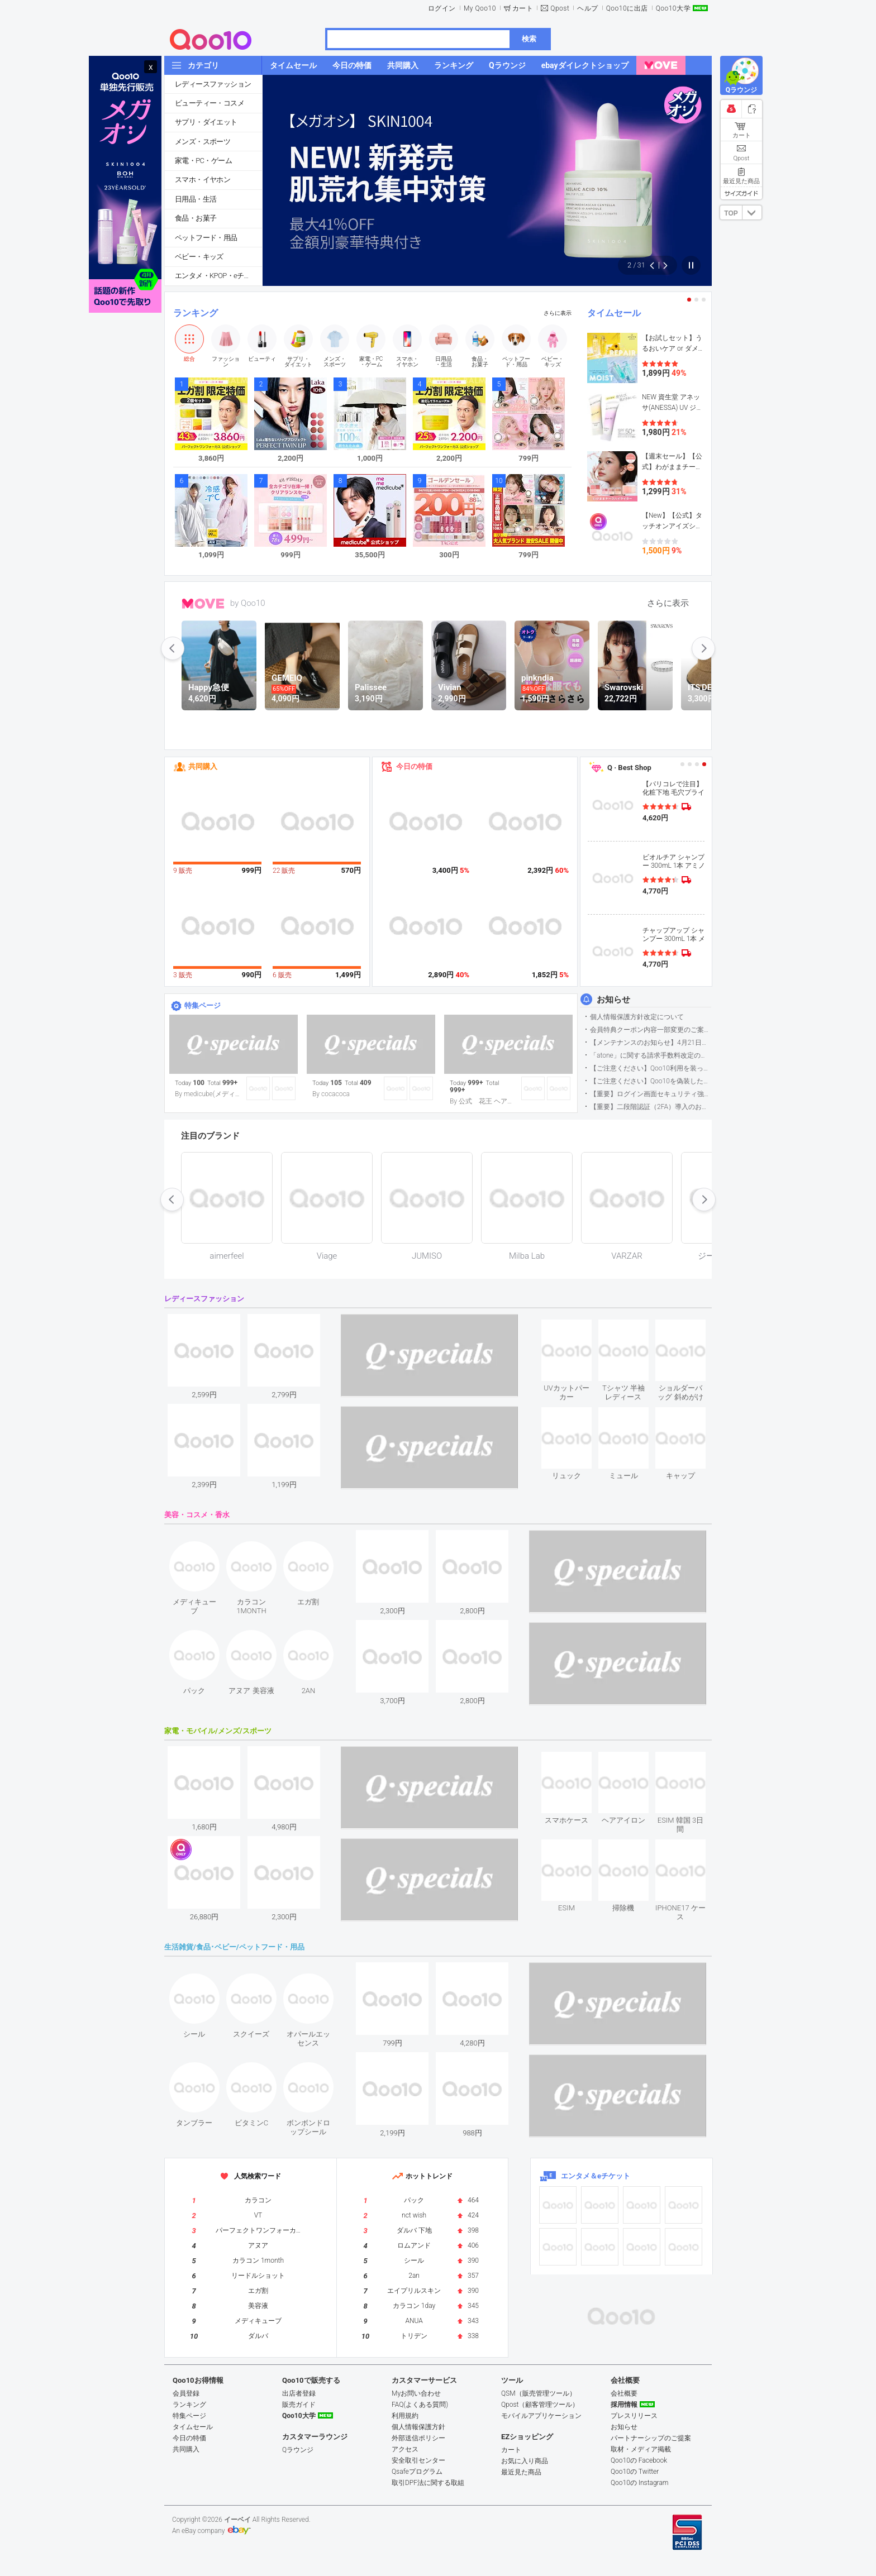  Describe the element at coordinates (651, 2438) in the screenshot. I see `パートナーシップのご提案` at that location.